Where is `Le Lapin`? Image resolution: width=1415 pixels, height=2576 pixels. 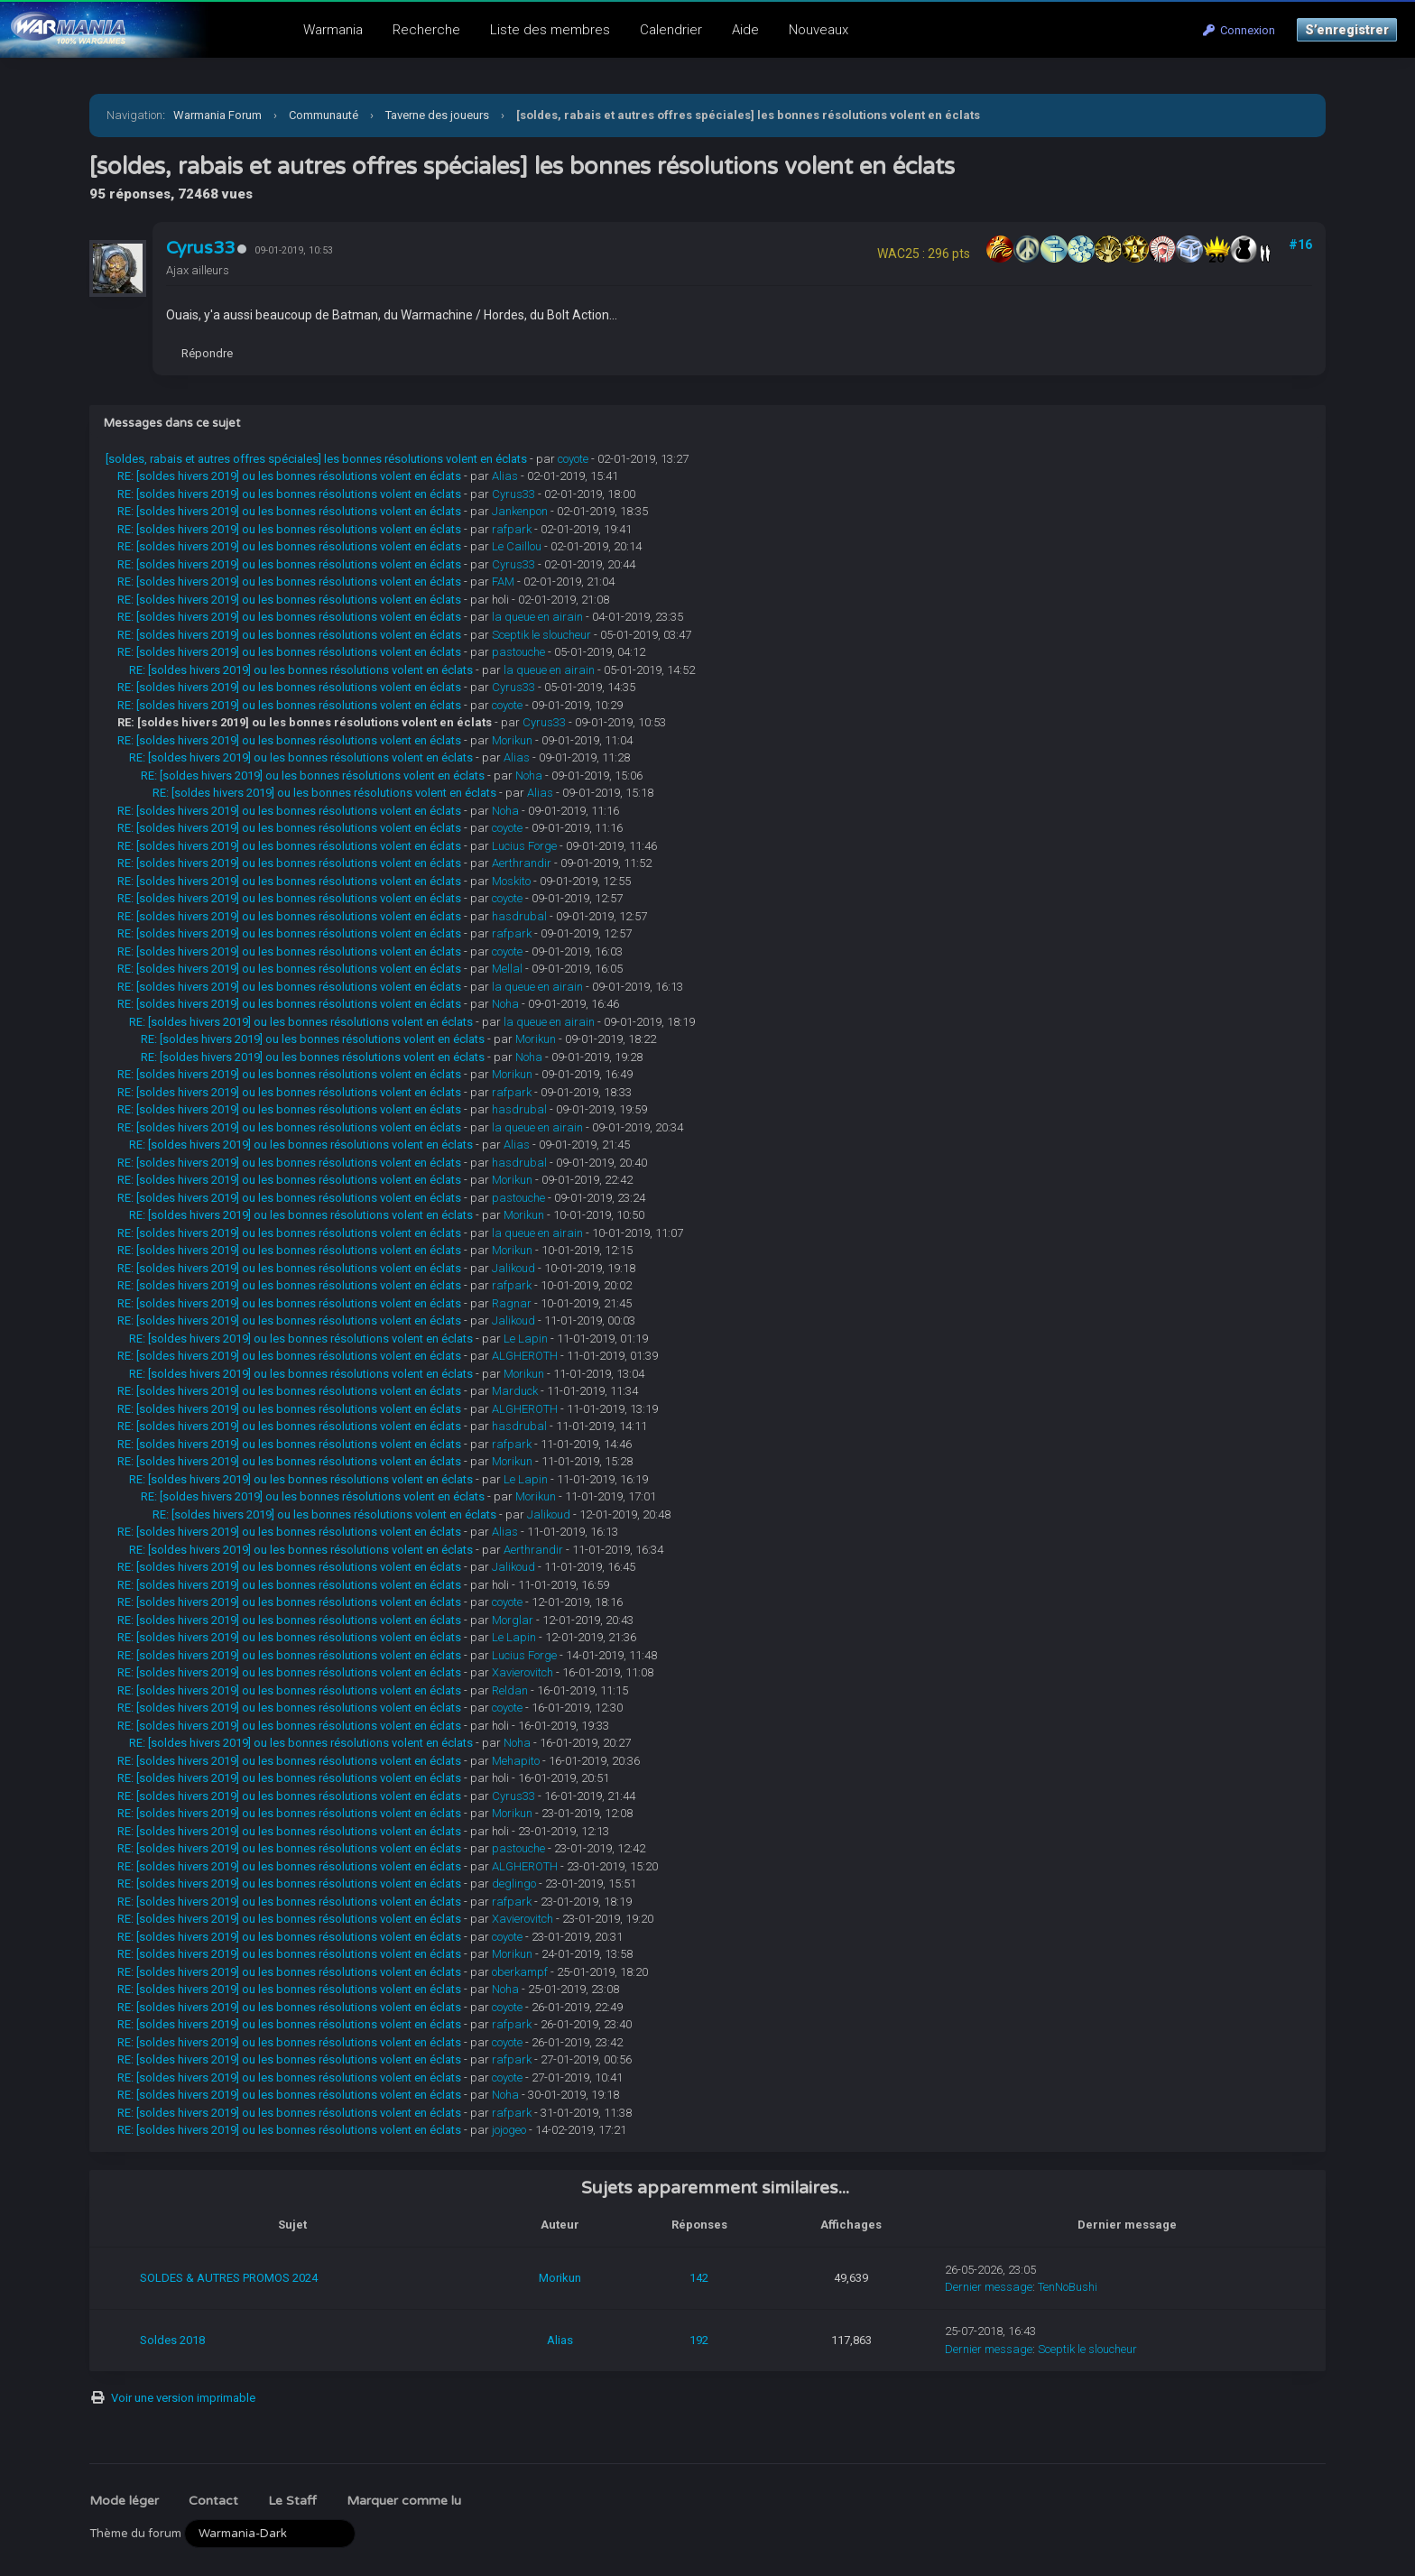 Le Lapin is located at coordinates (526, 1338).